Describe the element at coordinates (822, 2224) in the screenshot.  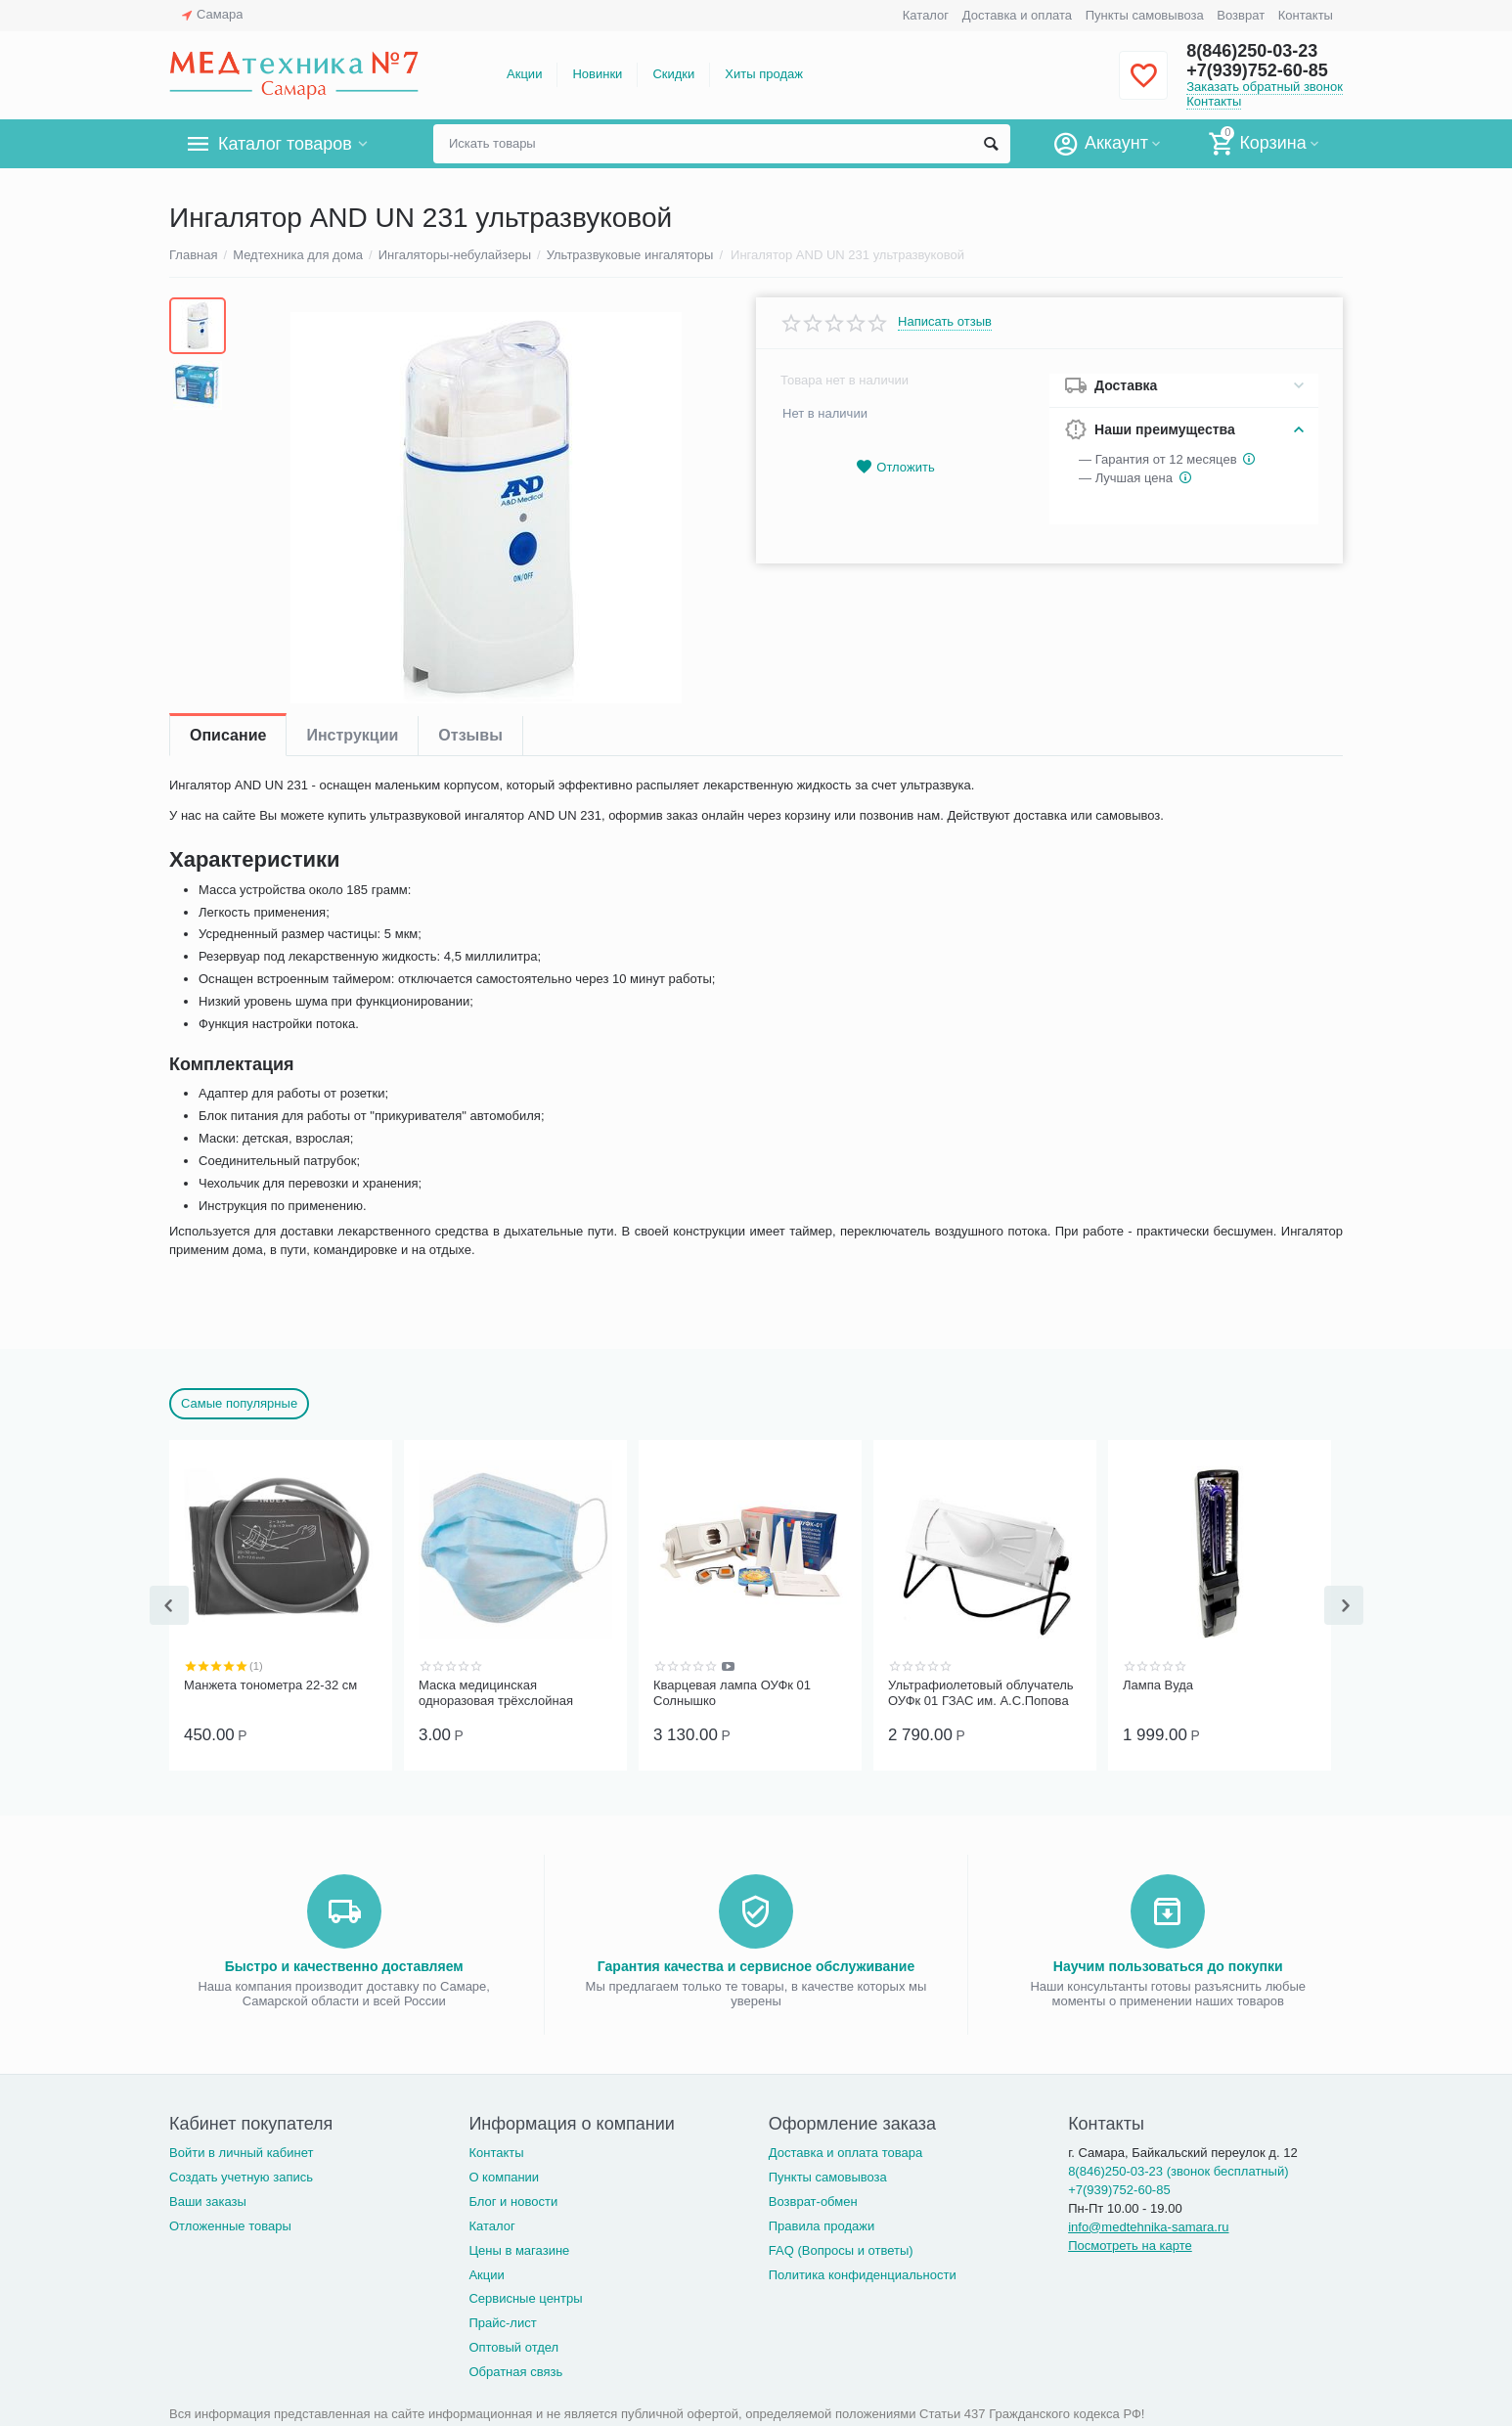
I see `Правила продажи` at that location.